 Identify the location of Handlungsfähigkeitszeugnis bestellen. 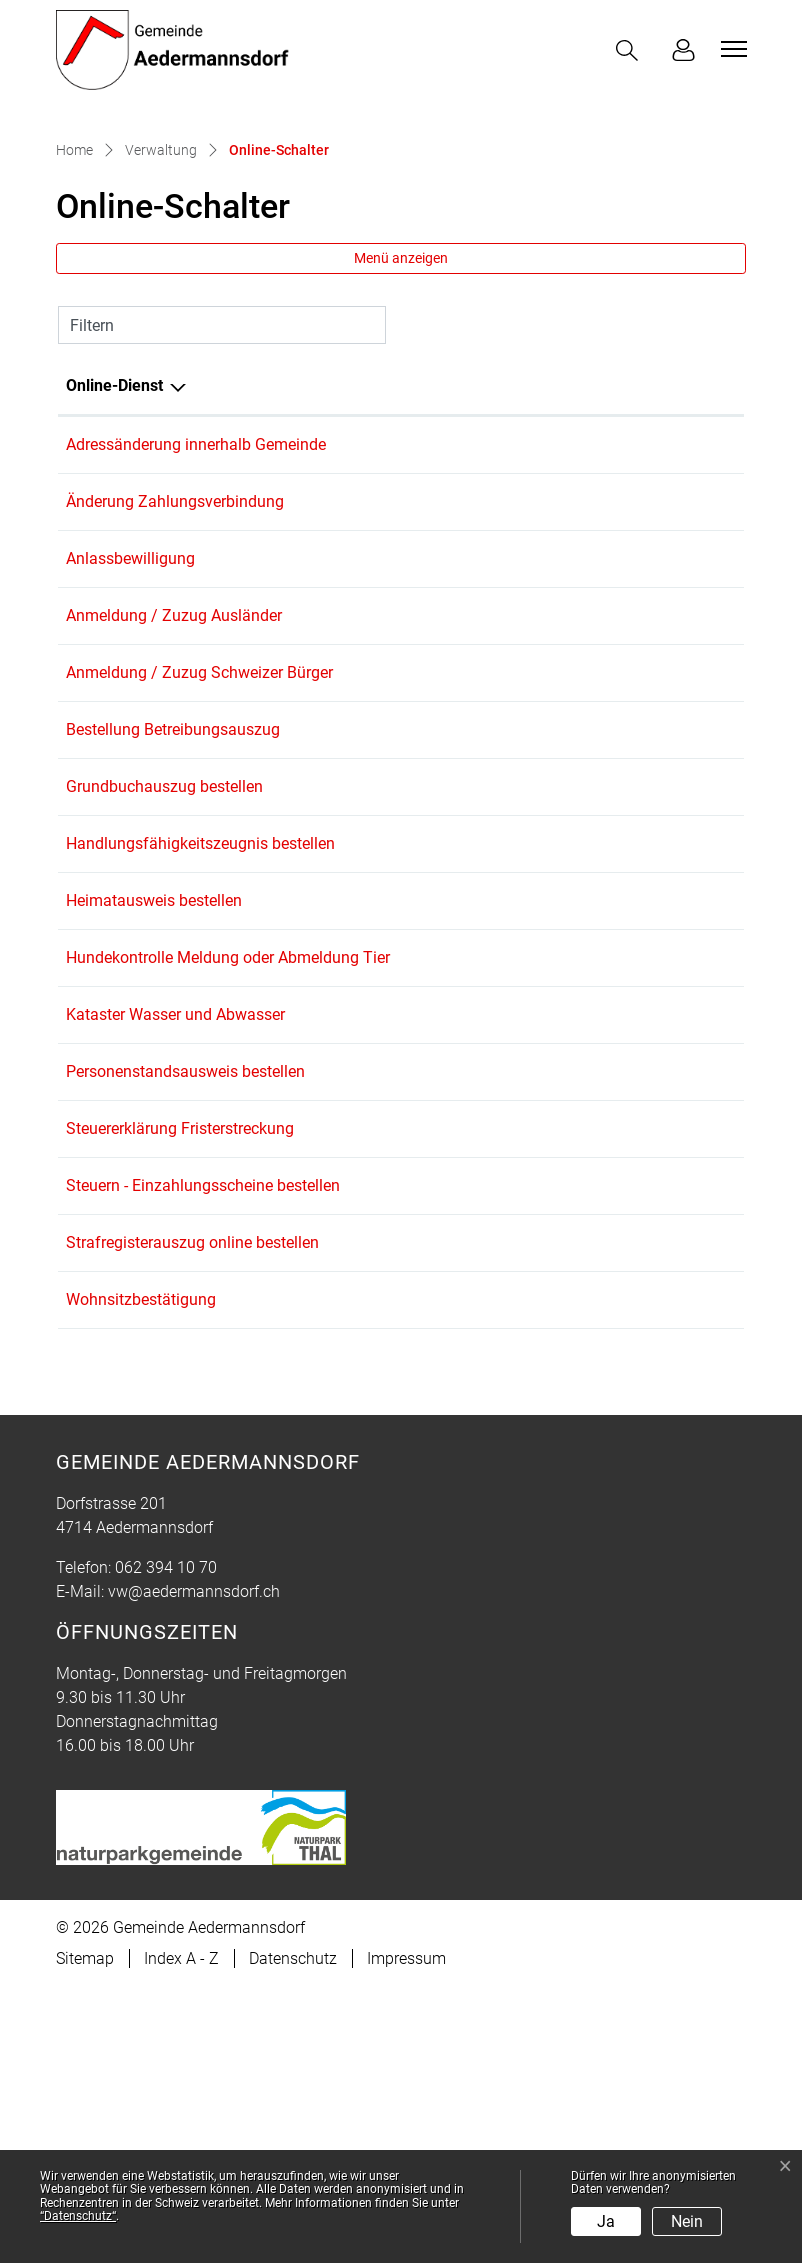
(200, 1056).